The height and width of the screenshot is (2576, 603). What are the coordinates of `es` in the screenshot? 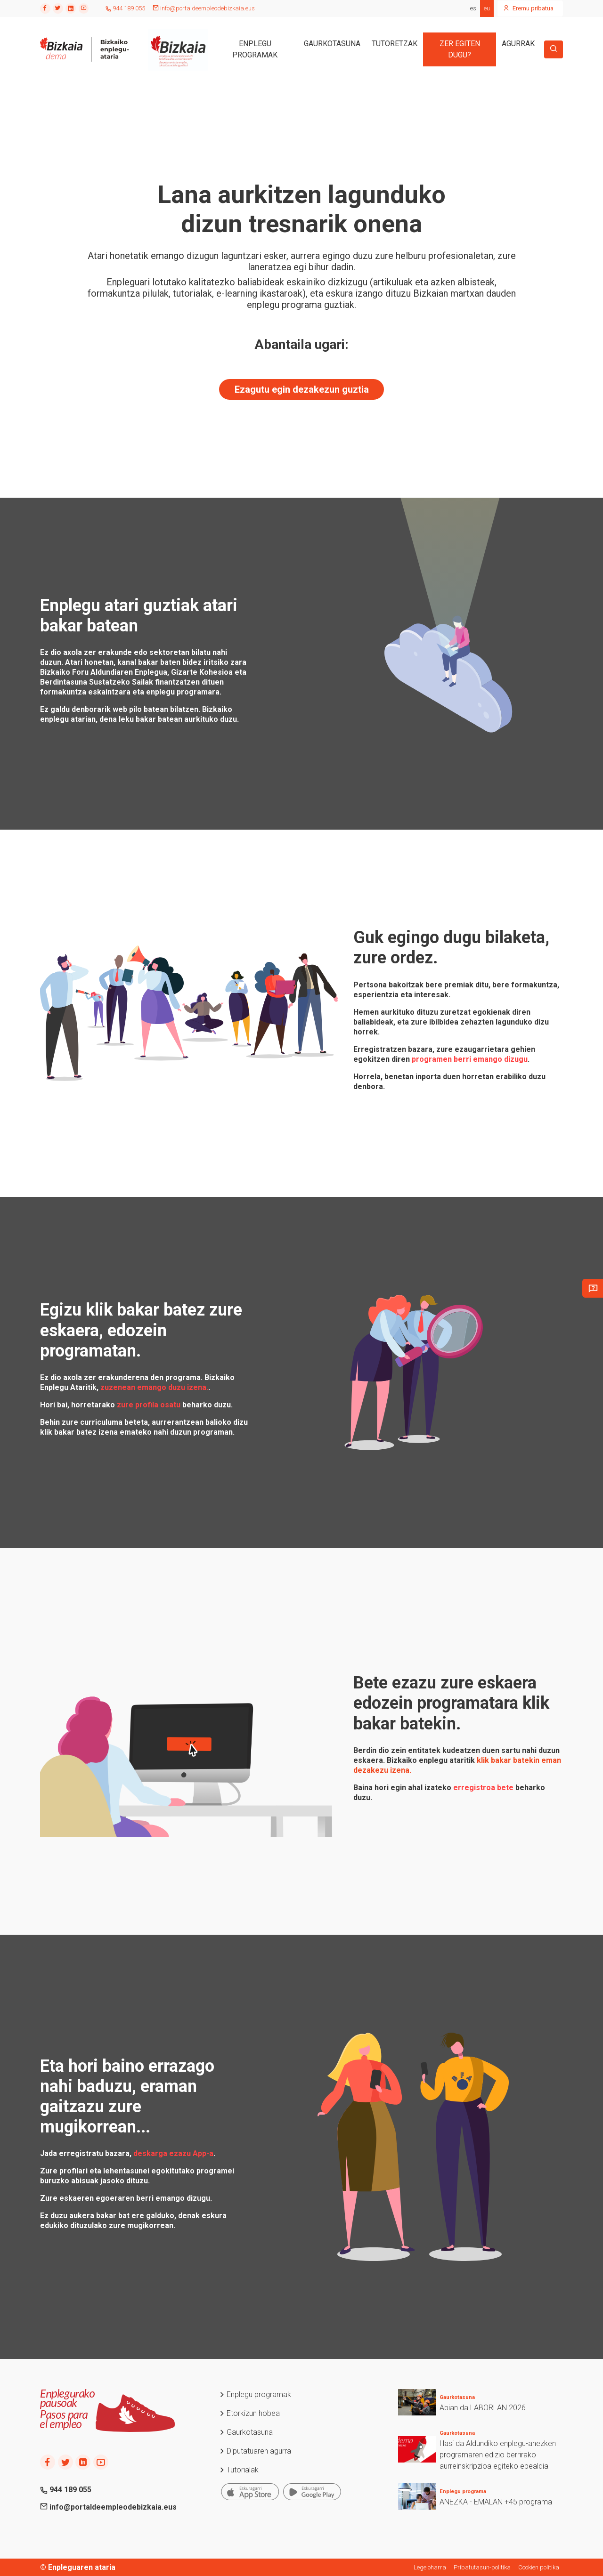 It's located at (473, 8).